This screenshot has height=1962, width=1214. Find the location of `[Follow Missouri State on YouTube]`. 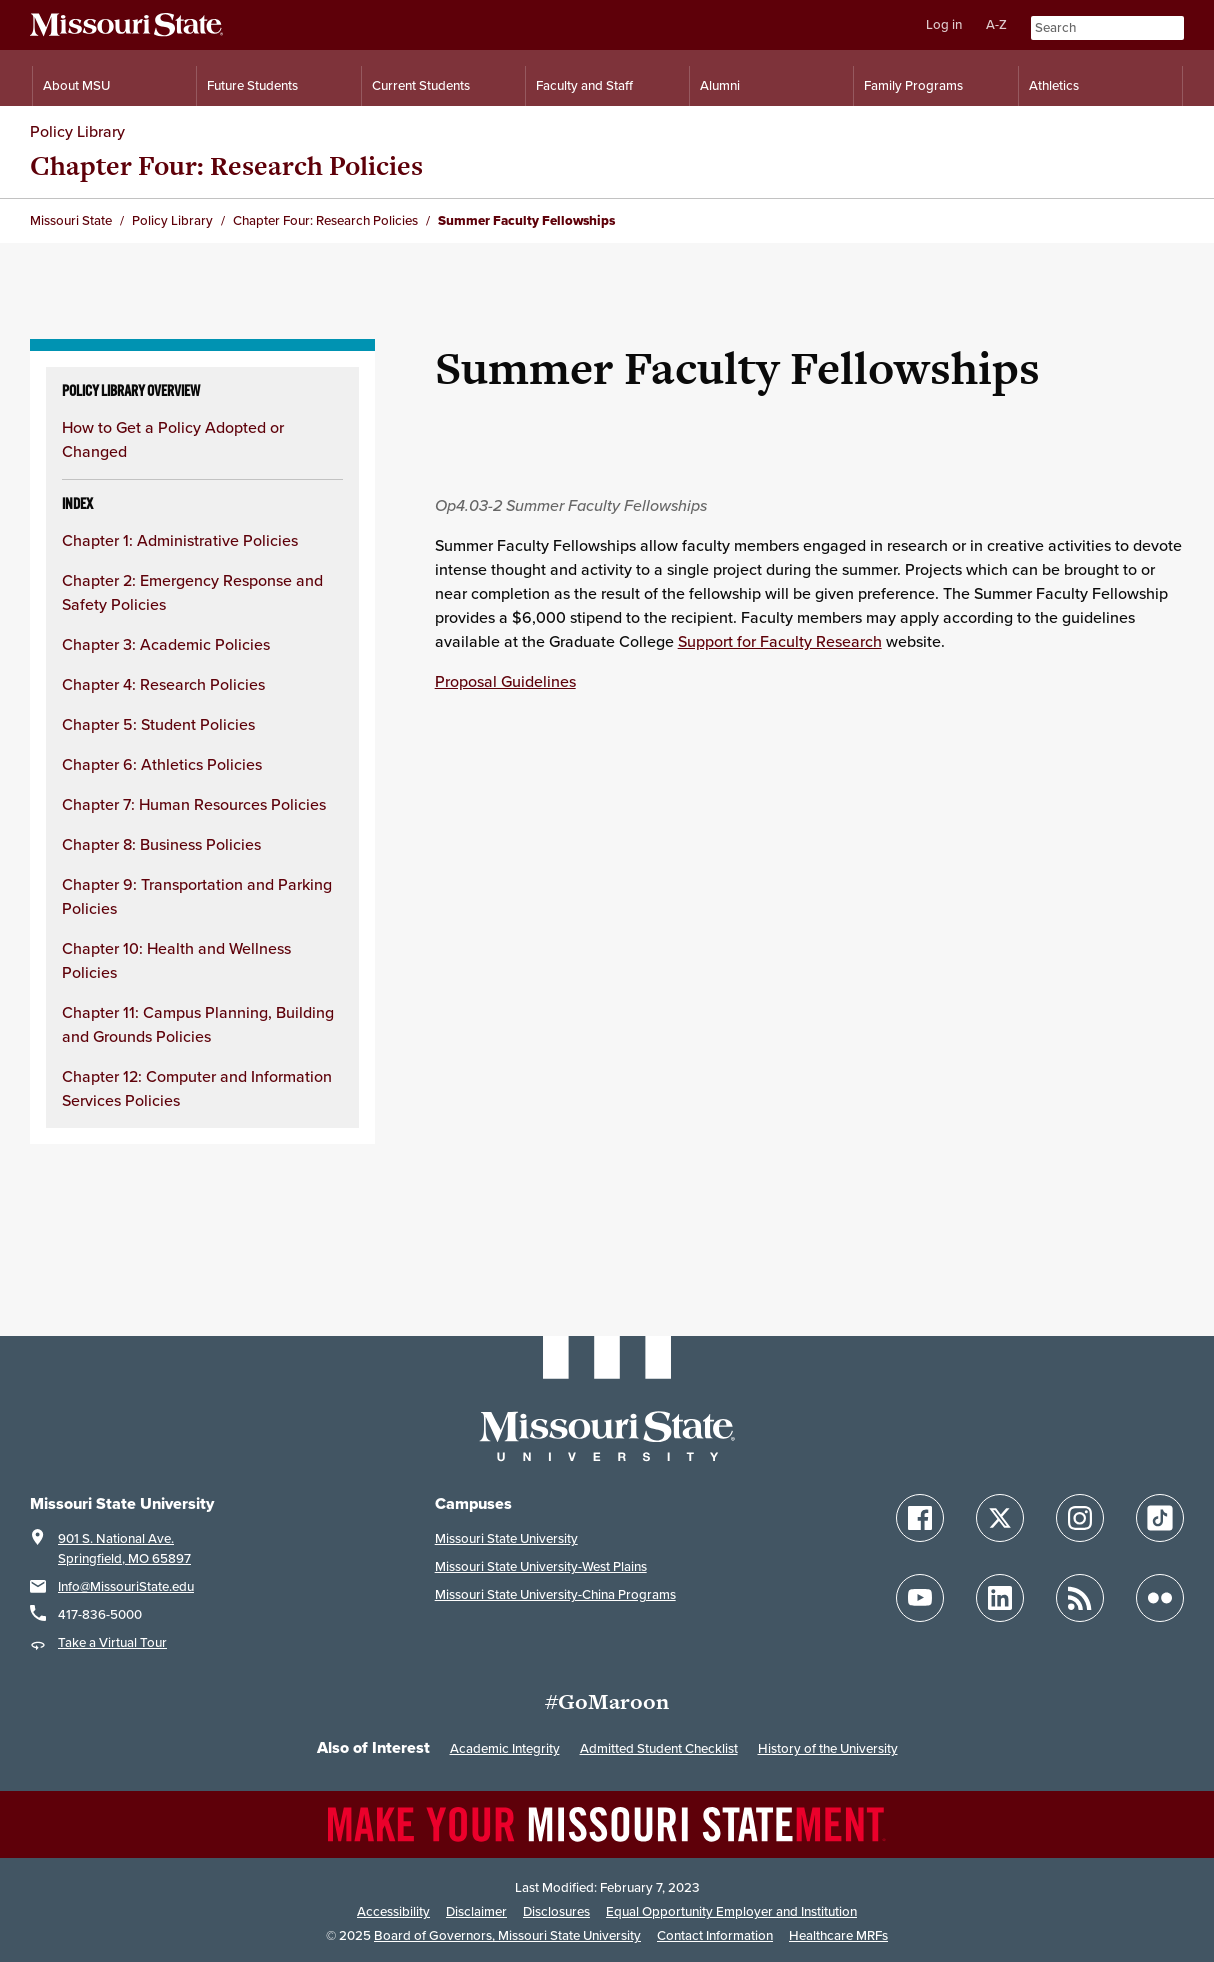

[Follow Missouri State on YouTube] is located at coordinates (920, 1598).